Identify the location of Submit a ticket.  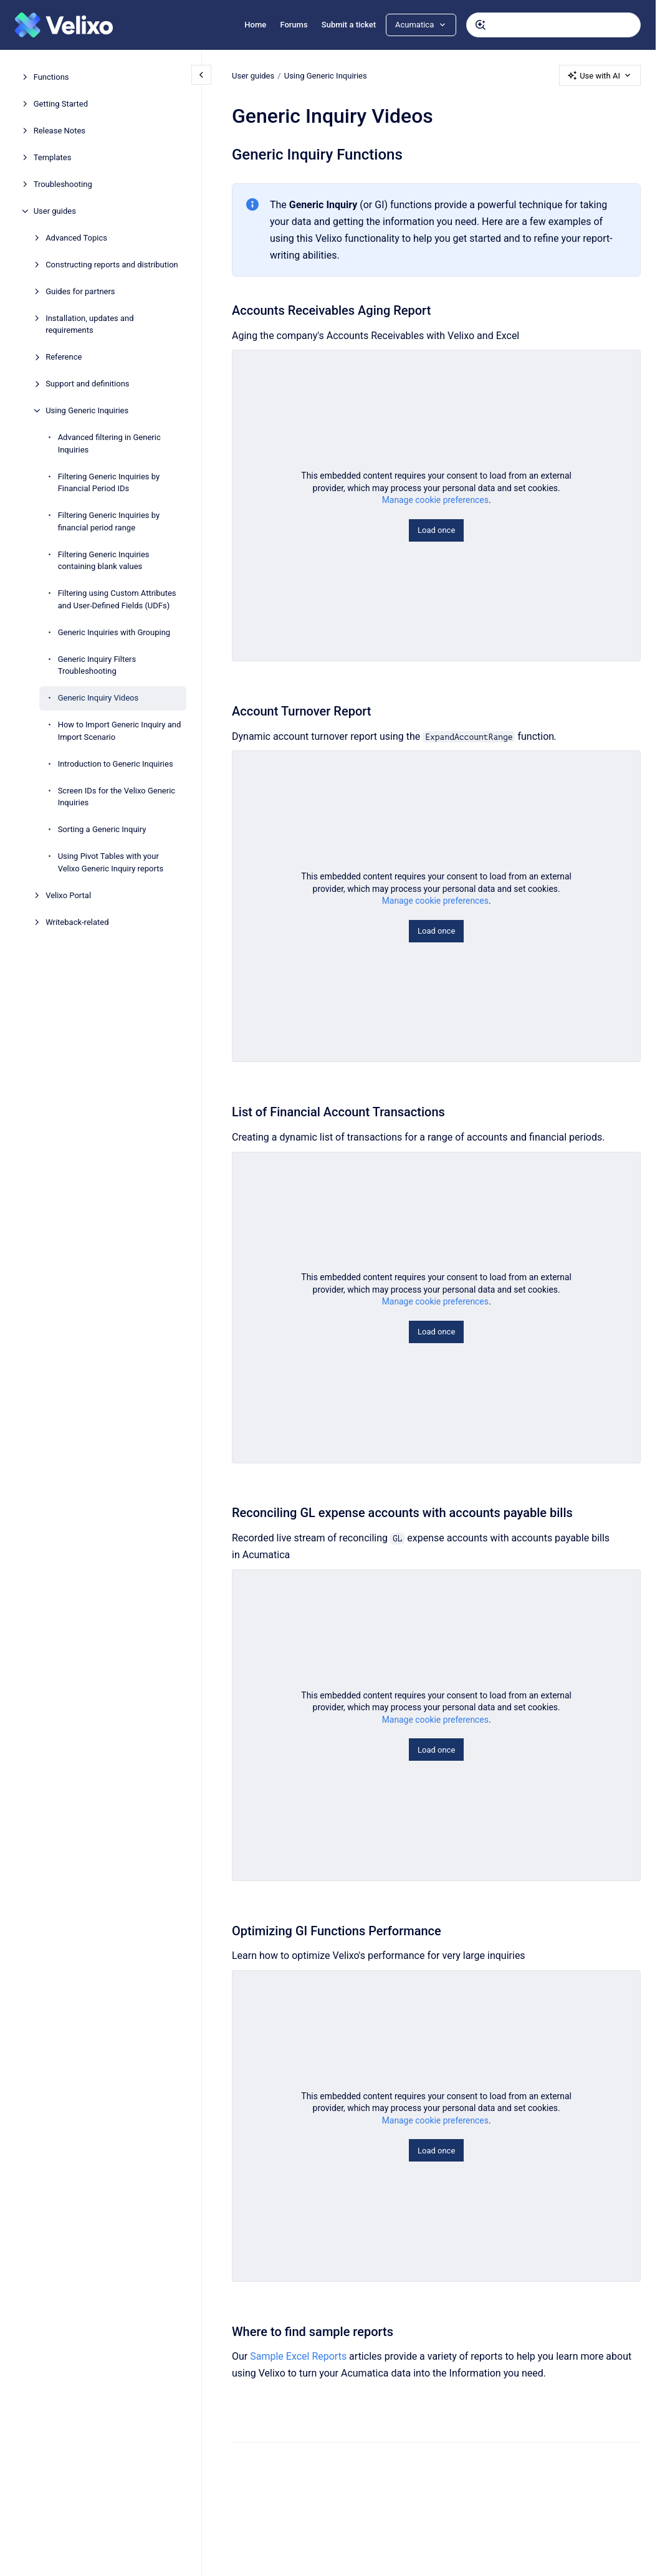
(349, 24).